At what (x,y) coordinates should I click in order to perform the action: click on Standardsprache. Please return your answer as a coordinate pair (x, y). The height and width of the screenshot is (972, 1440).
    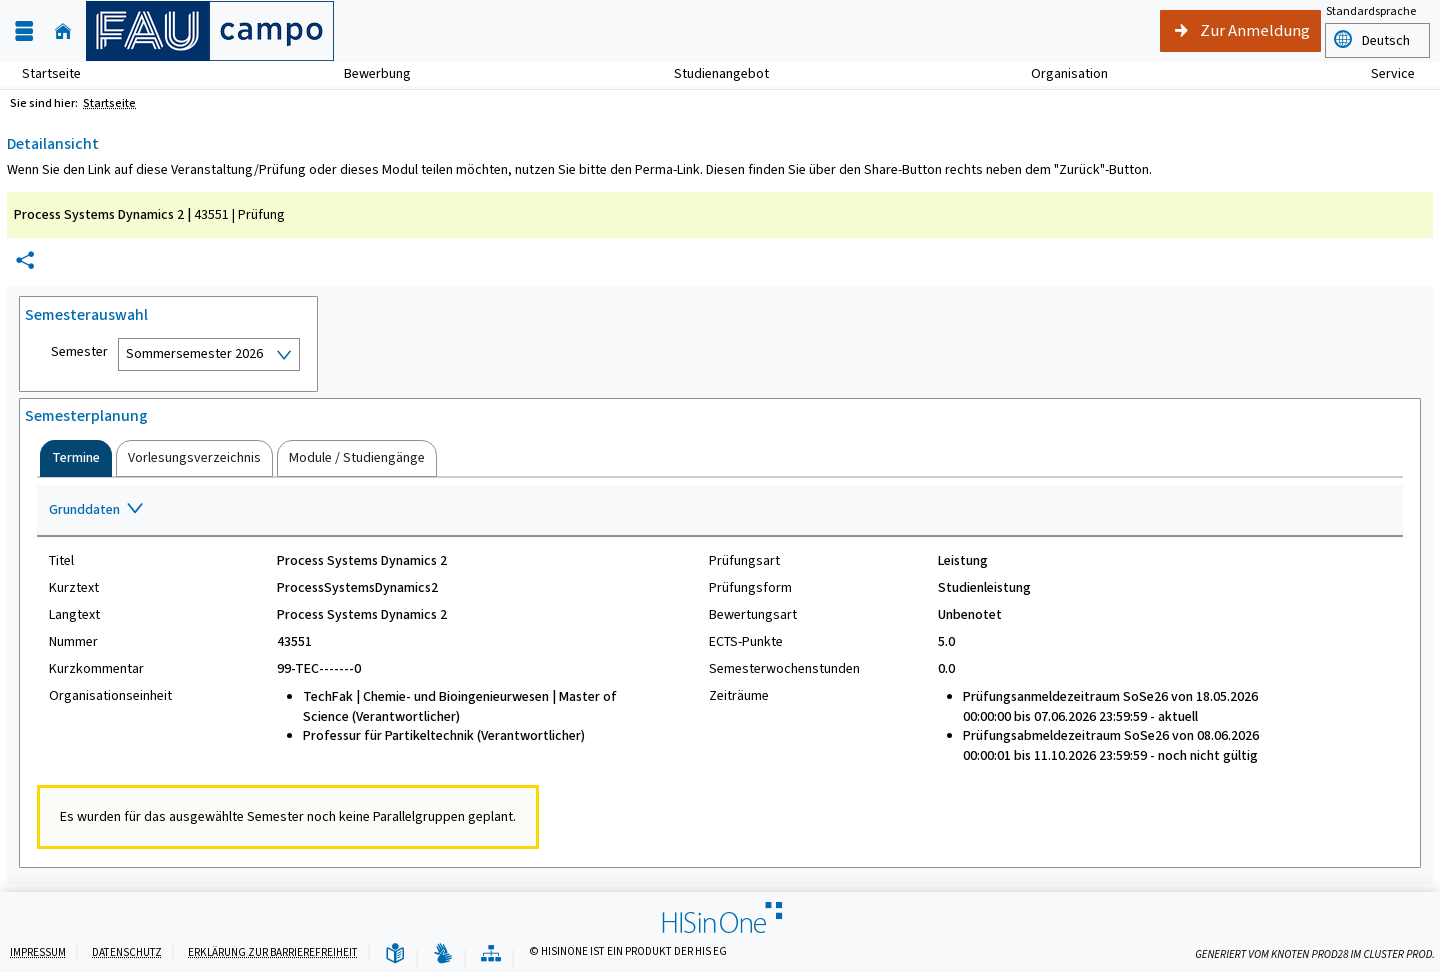
    Looking at the image, I should click on (1371, 11).